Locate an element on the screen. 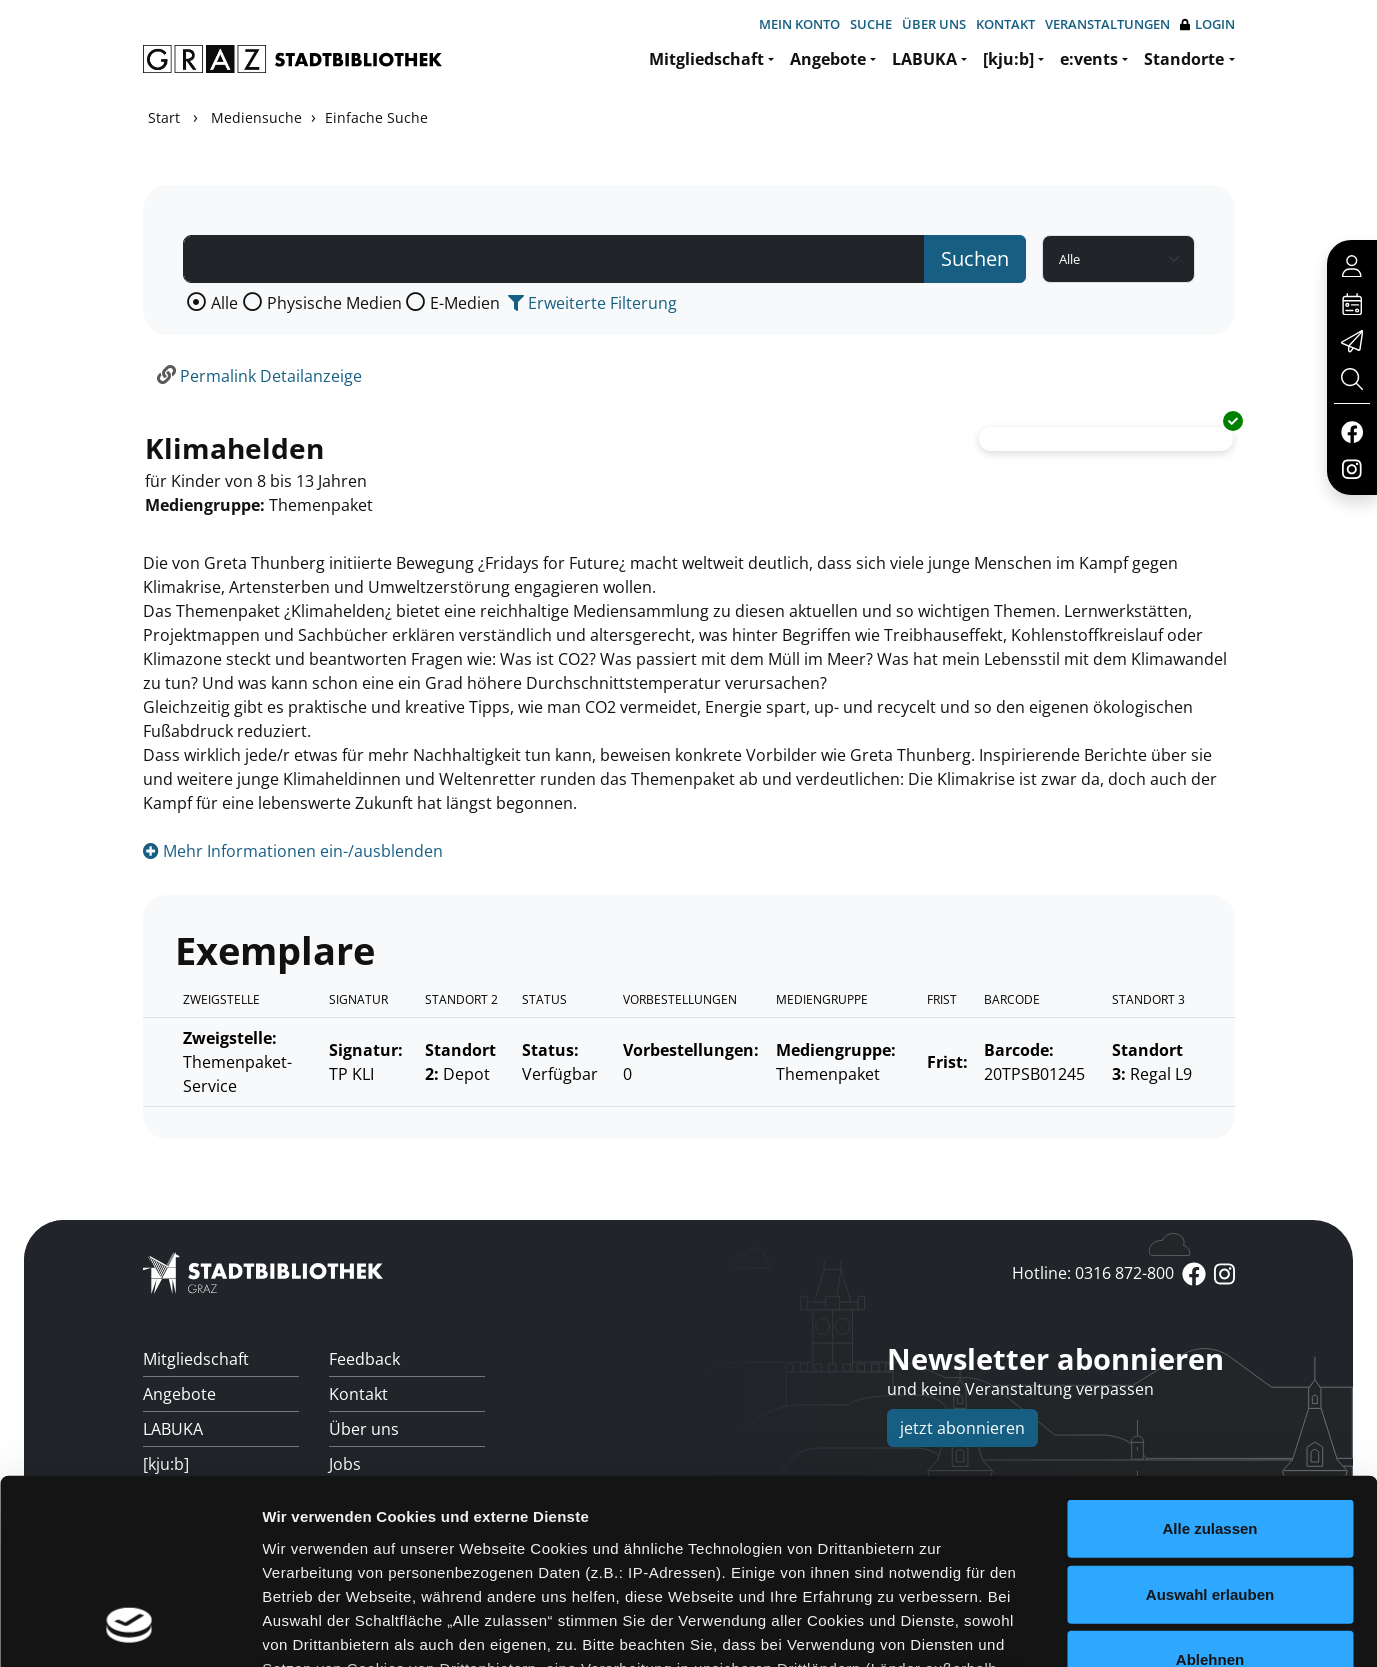 Image resolution: width=1377 pixels, height=1667 pixels. [Suchbegriff] is located at coordinates (554, 259).